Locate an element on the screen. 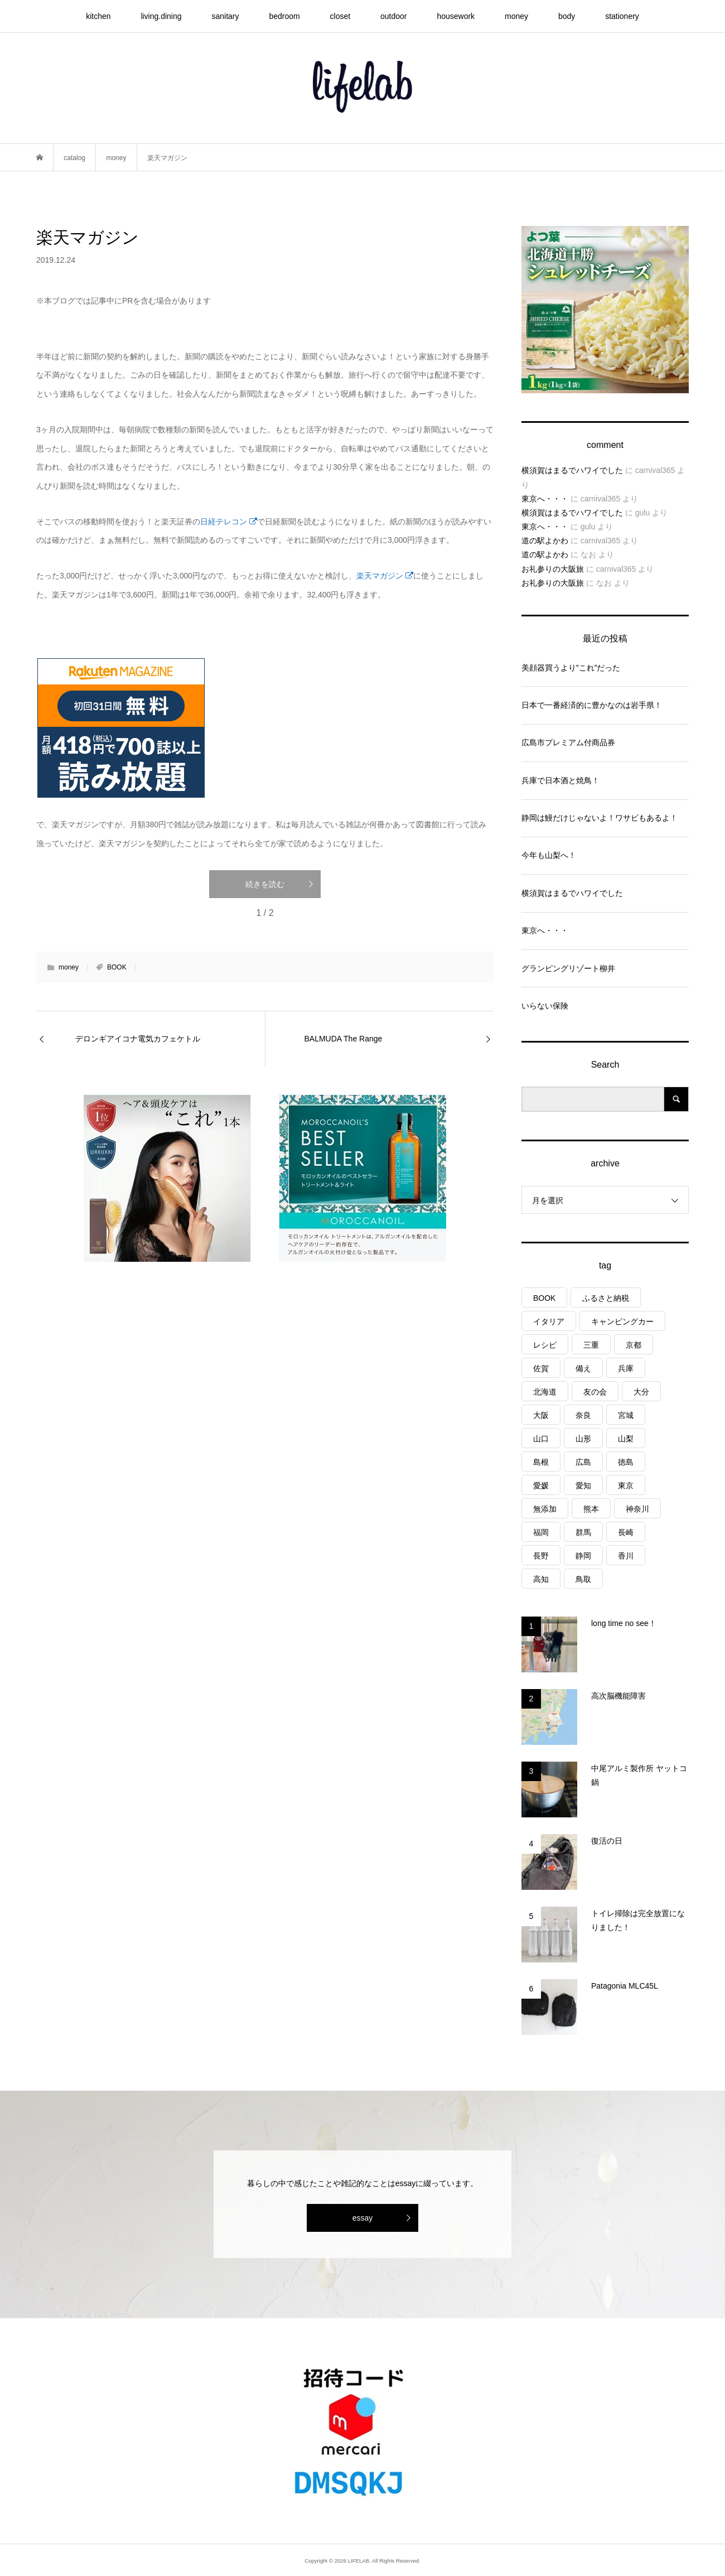 The height and width of the screenshot is (2576, 725). 宮城 [宮城 (3個の項目)] is located at coordinates (626, 1415).